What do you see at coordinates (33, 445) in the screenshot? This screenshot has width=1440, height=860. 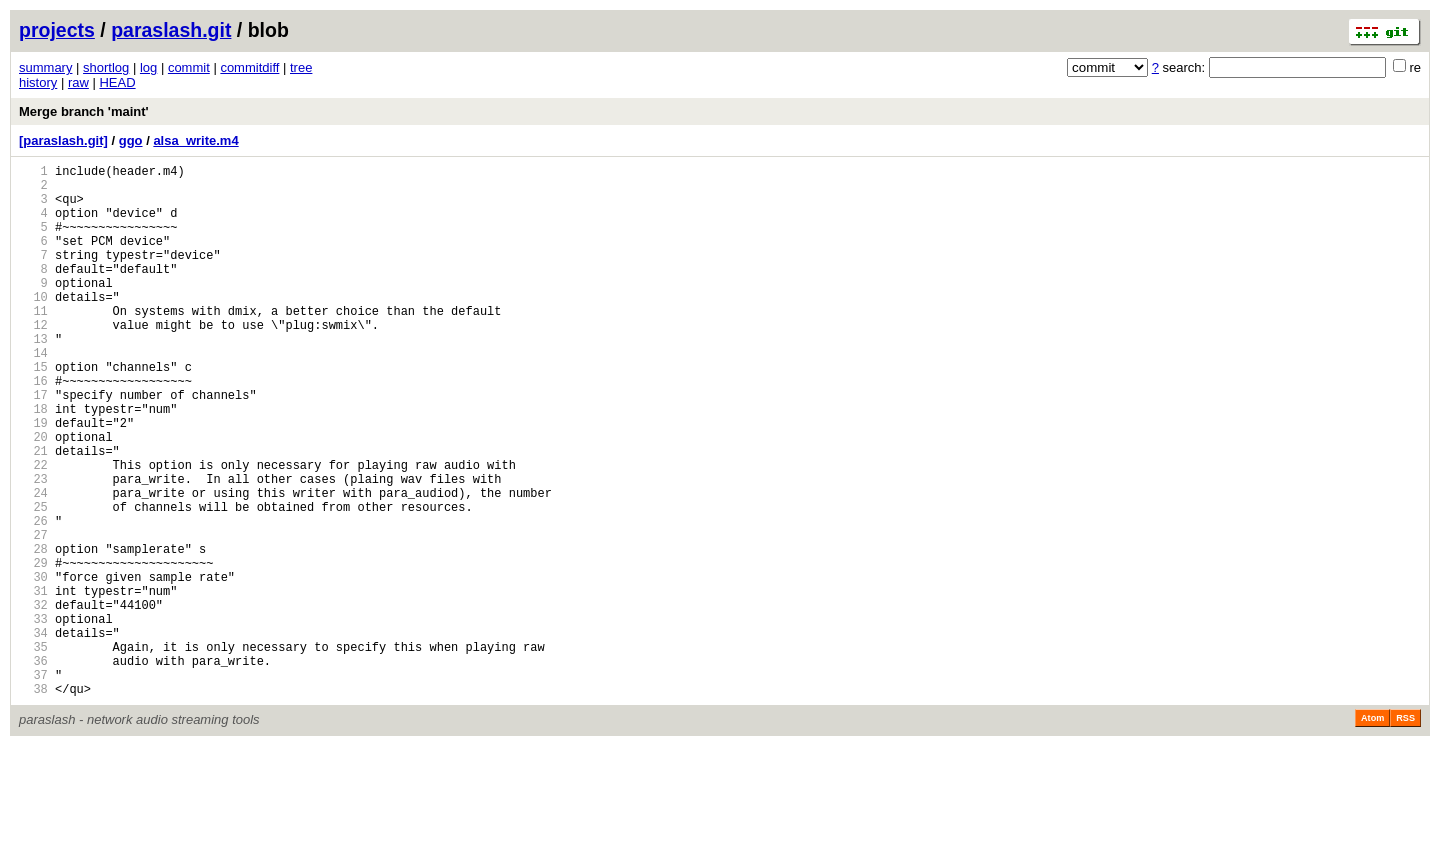 I see `17` at bounding box center [33, 445].